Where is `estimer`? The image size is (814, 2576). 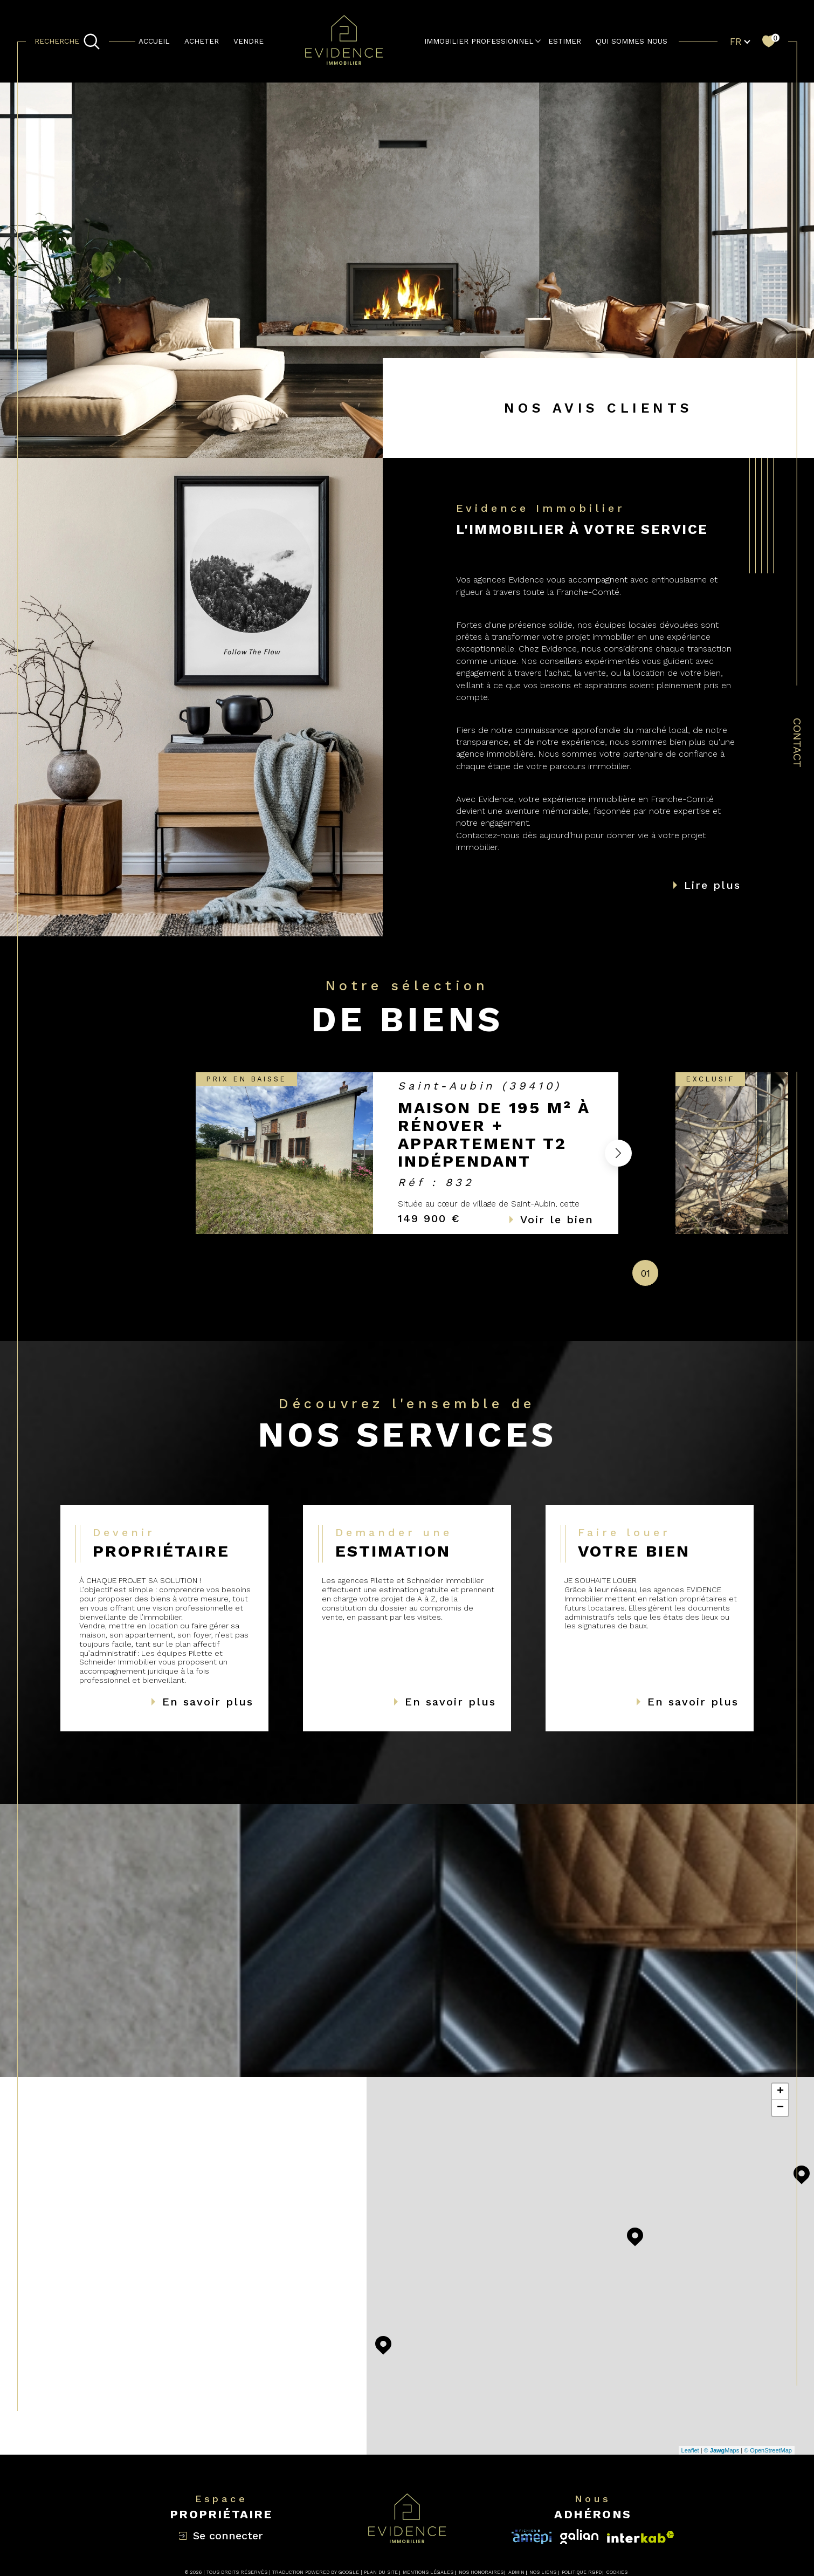 estimer is located at coordinates (564, 41).